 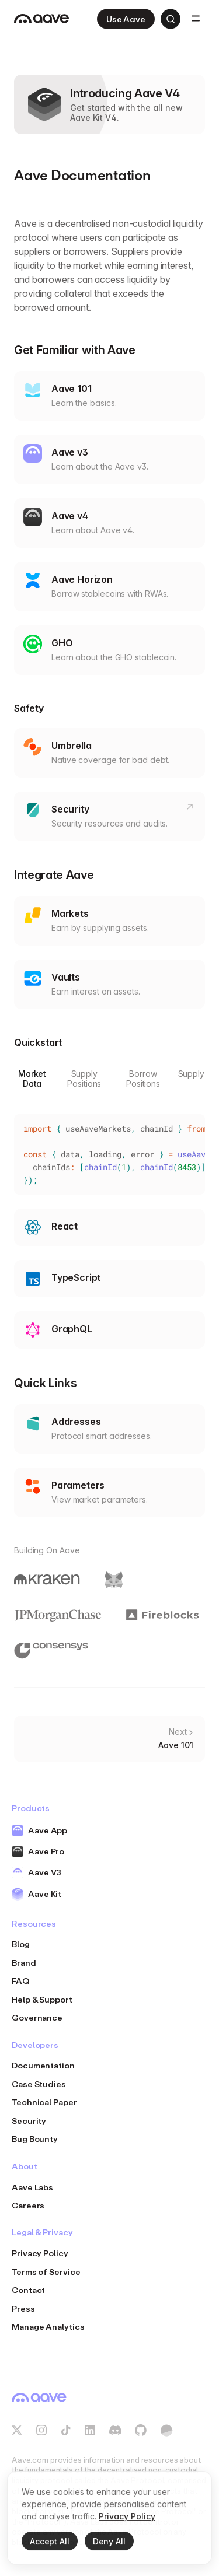 I want to click on Bug Bounty, so click(x=35, y=2139).